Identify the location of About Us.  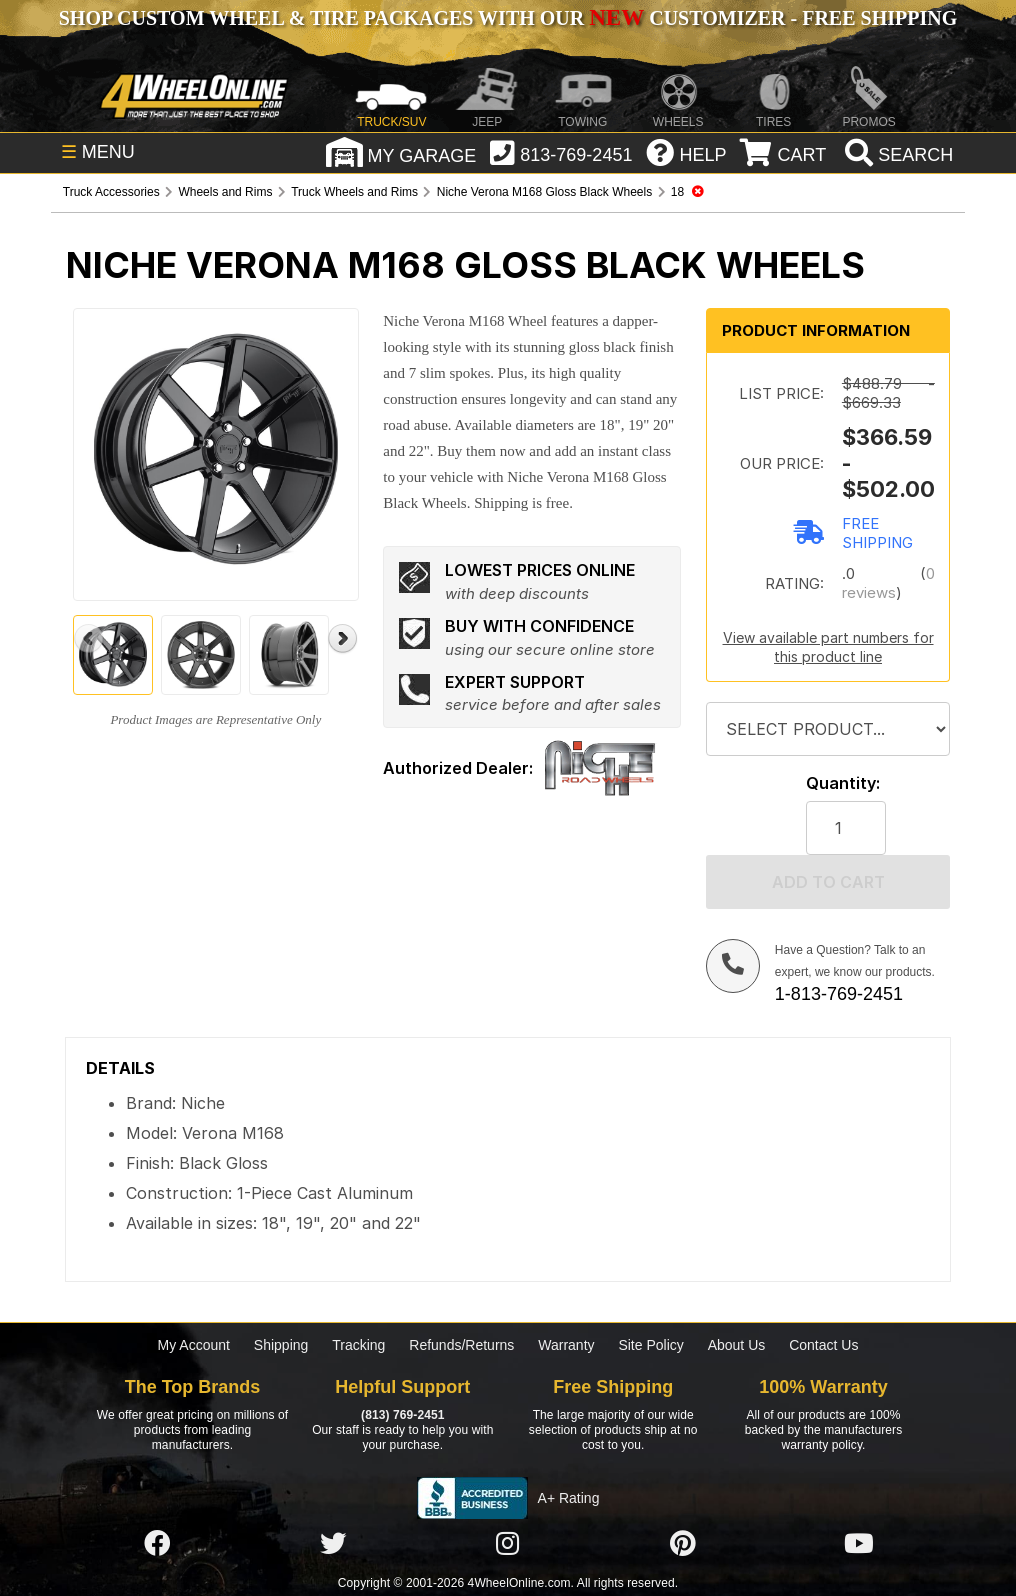
(737, 1345).